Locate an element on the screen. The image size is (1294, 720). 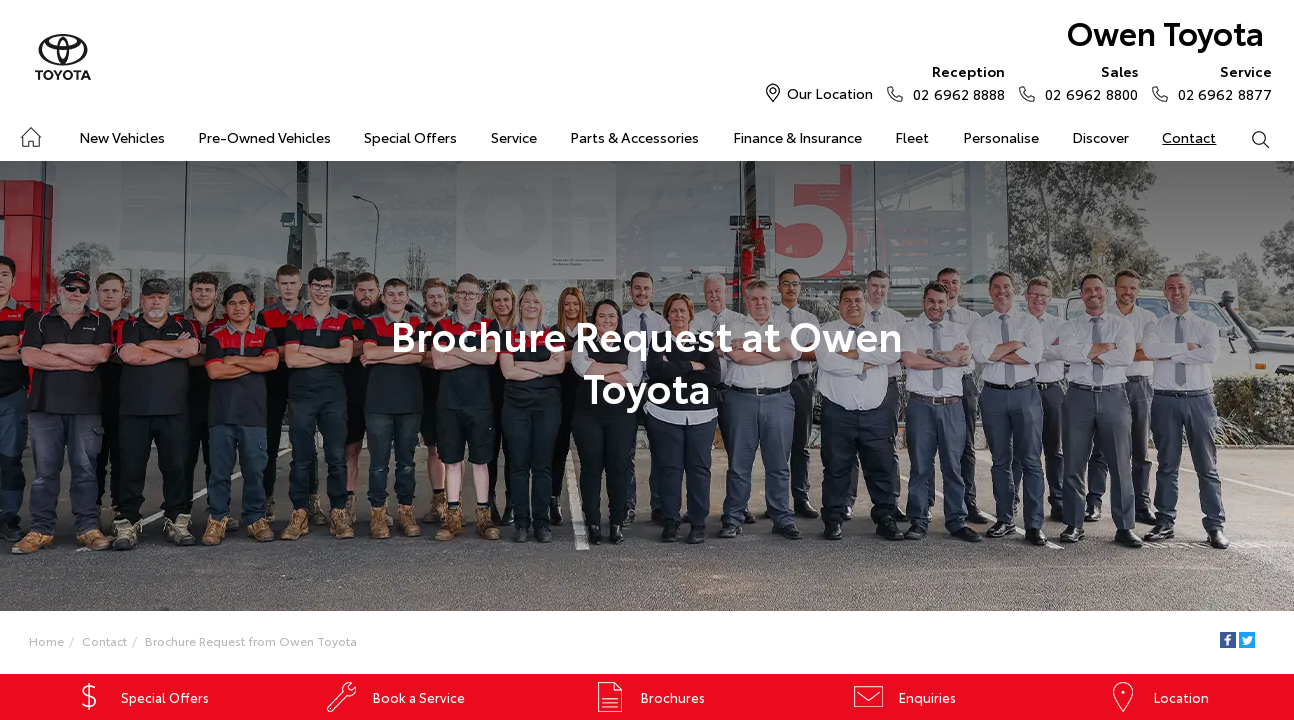
Pre-Owned Vehicles is located at coordinates (264, 137).